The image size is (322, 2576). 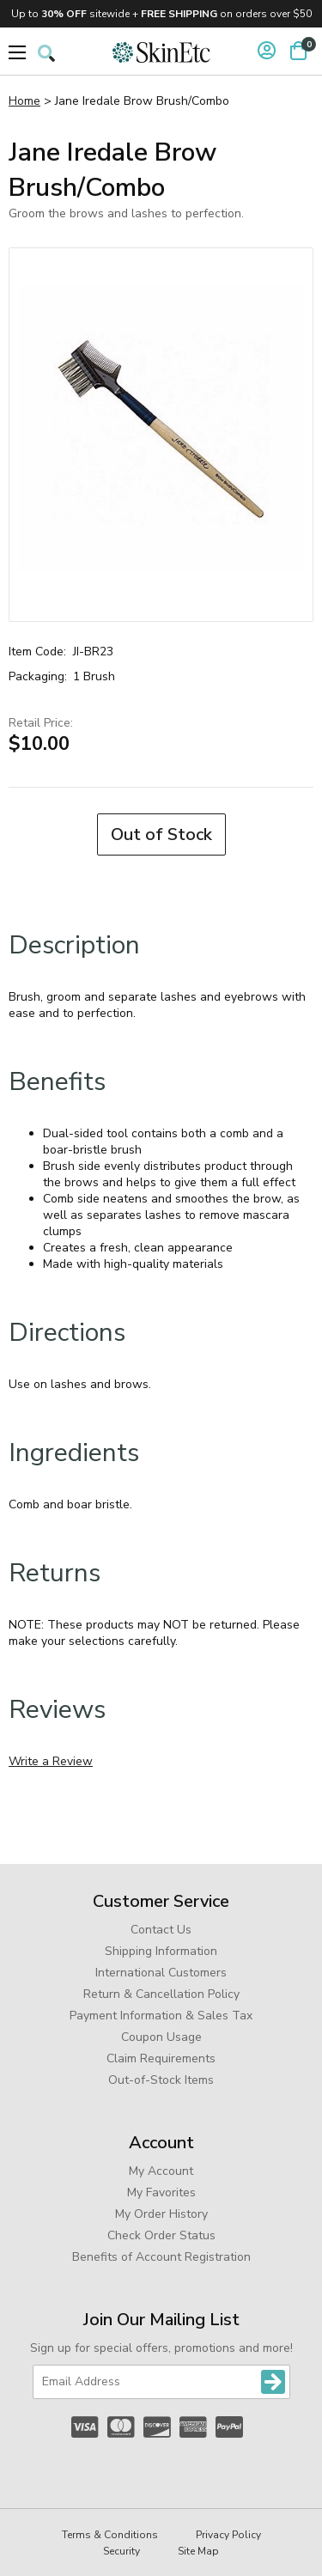 What do you see at coordinates (161, 2171) in the screenshot?
I see `My Account` at bounding box center [161, 2171].